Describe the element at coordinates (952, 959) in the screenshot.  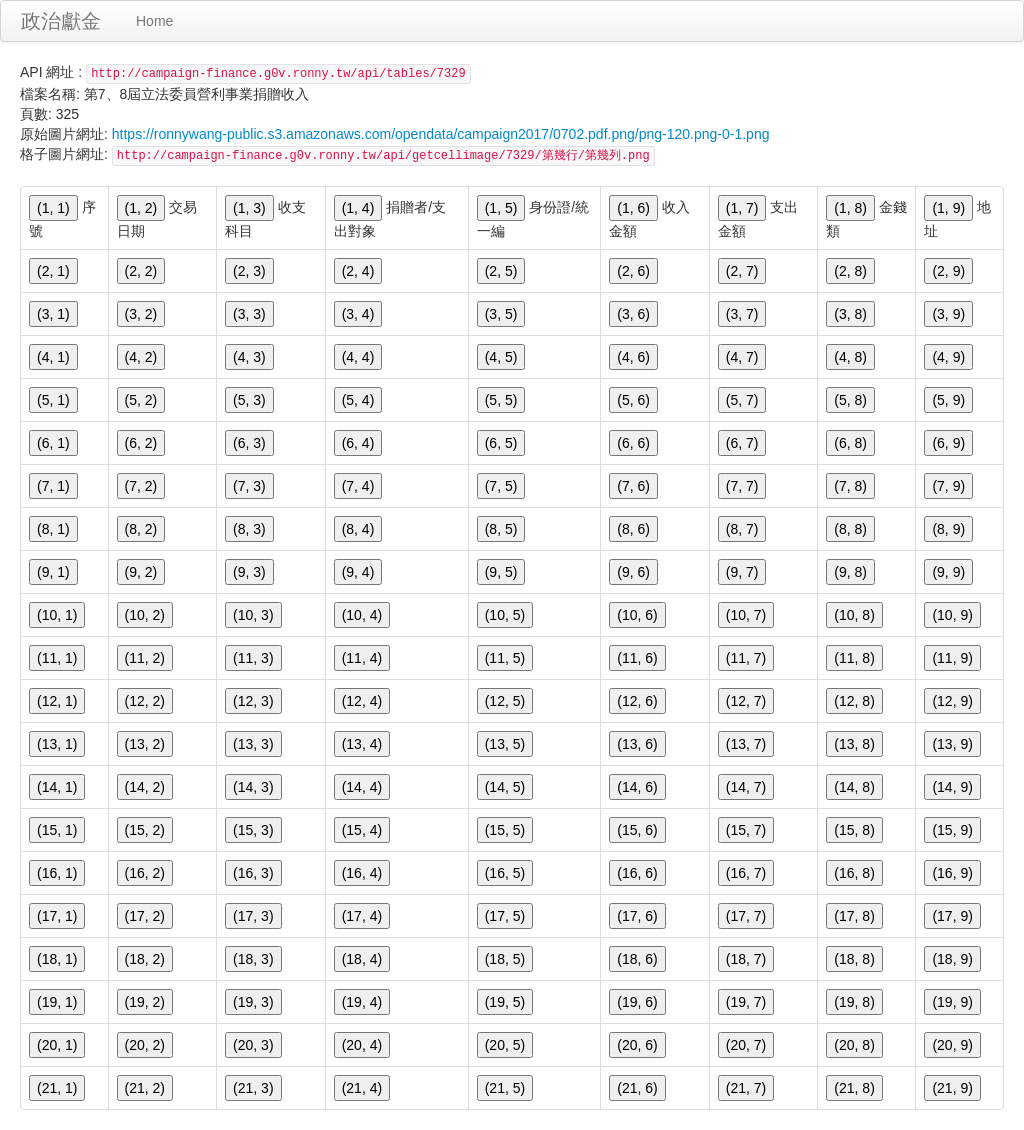
I see `(18, 9)` at that location.